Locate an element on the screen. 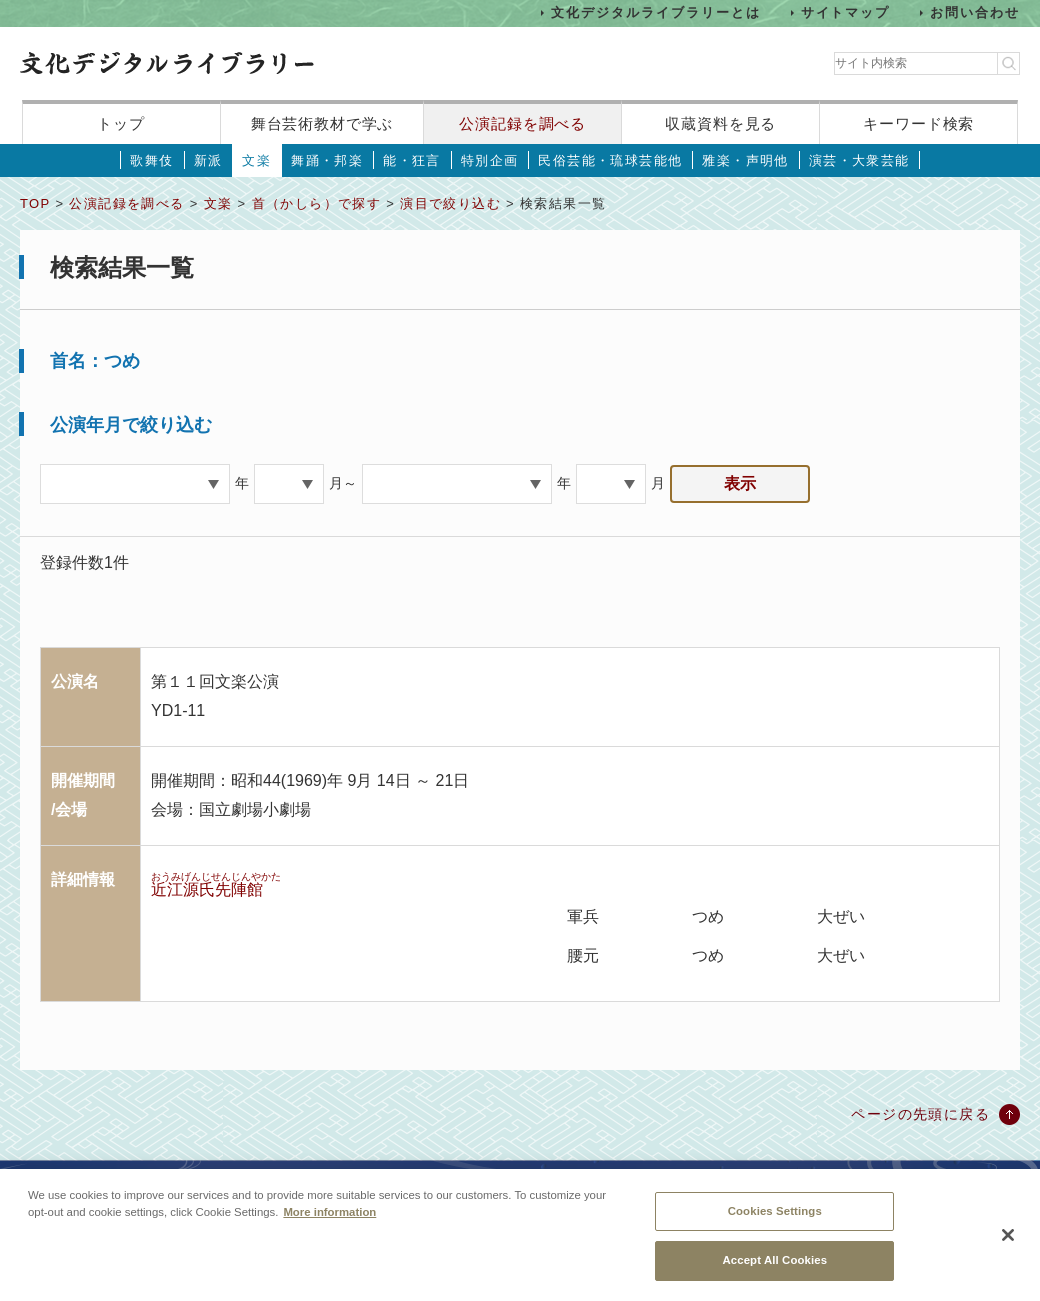 Image resolution: width=1040 pixels, height=1301 pixels. 雅楽・声明他 is located at coordinates (745, 160).